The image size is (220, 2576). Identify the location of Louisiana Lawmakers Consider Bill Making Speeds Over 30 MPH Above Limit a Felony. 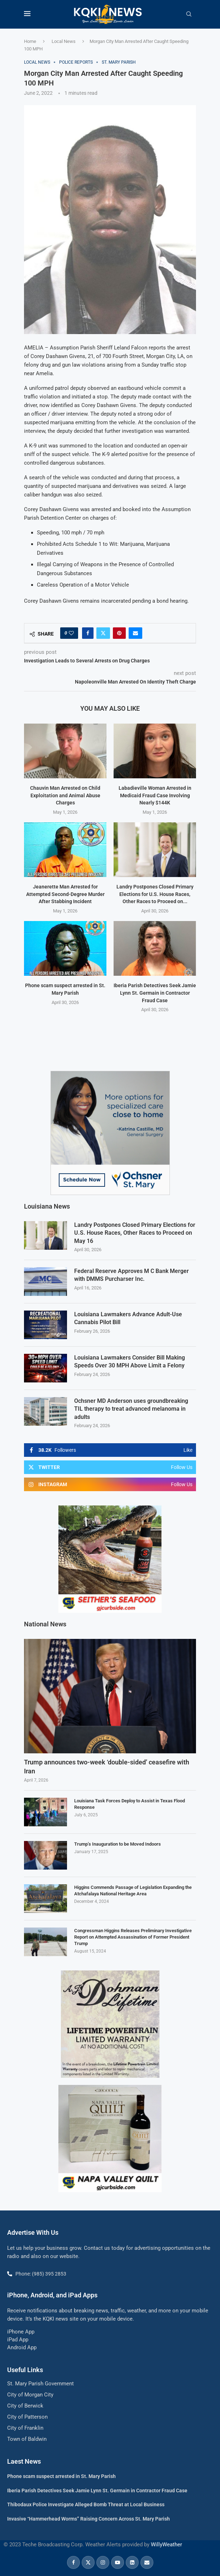
(129, 1361).